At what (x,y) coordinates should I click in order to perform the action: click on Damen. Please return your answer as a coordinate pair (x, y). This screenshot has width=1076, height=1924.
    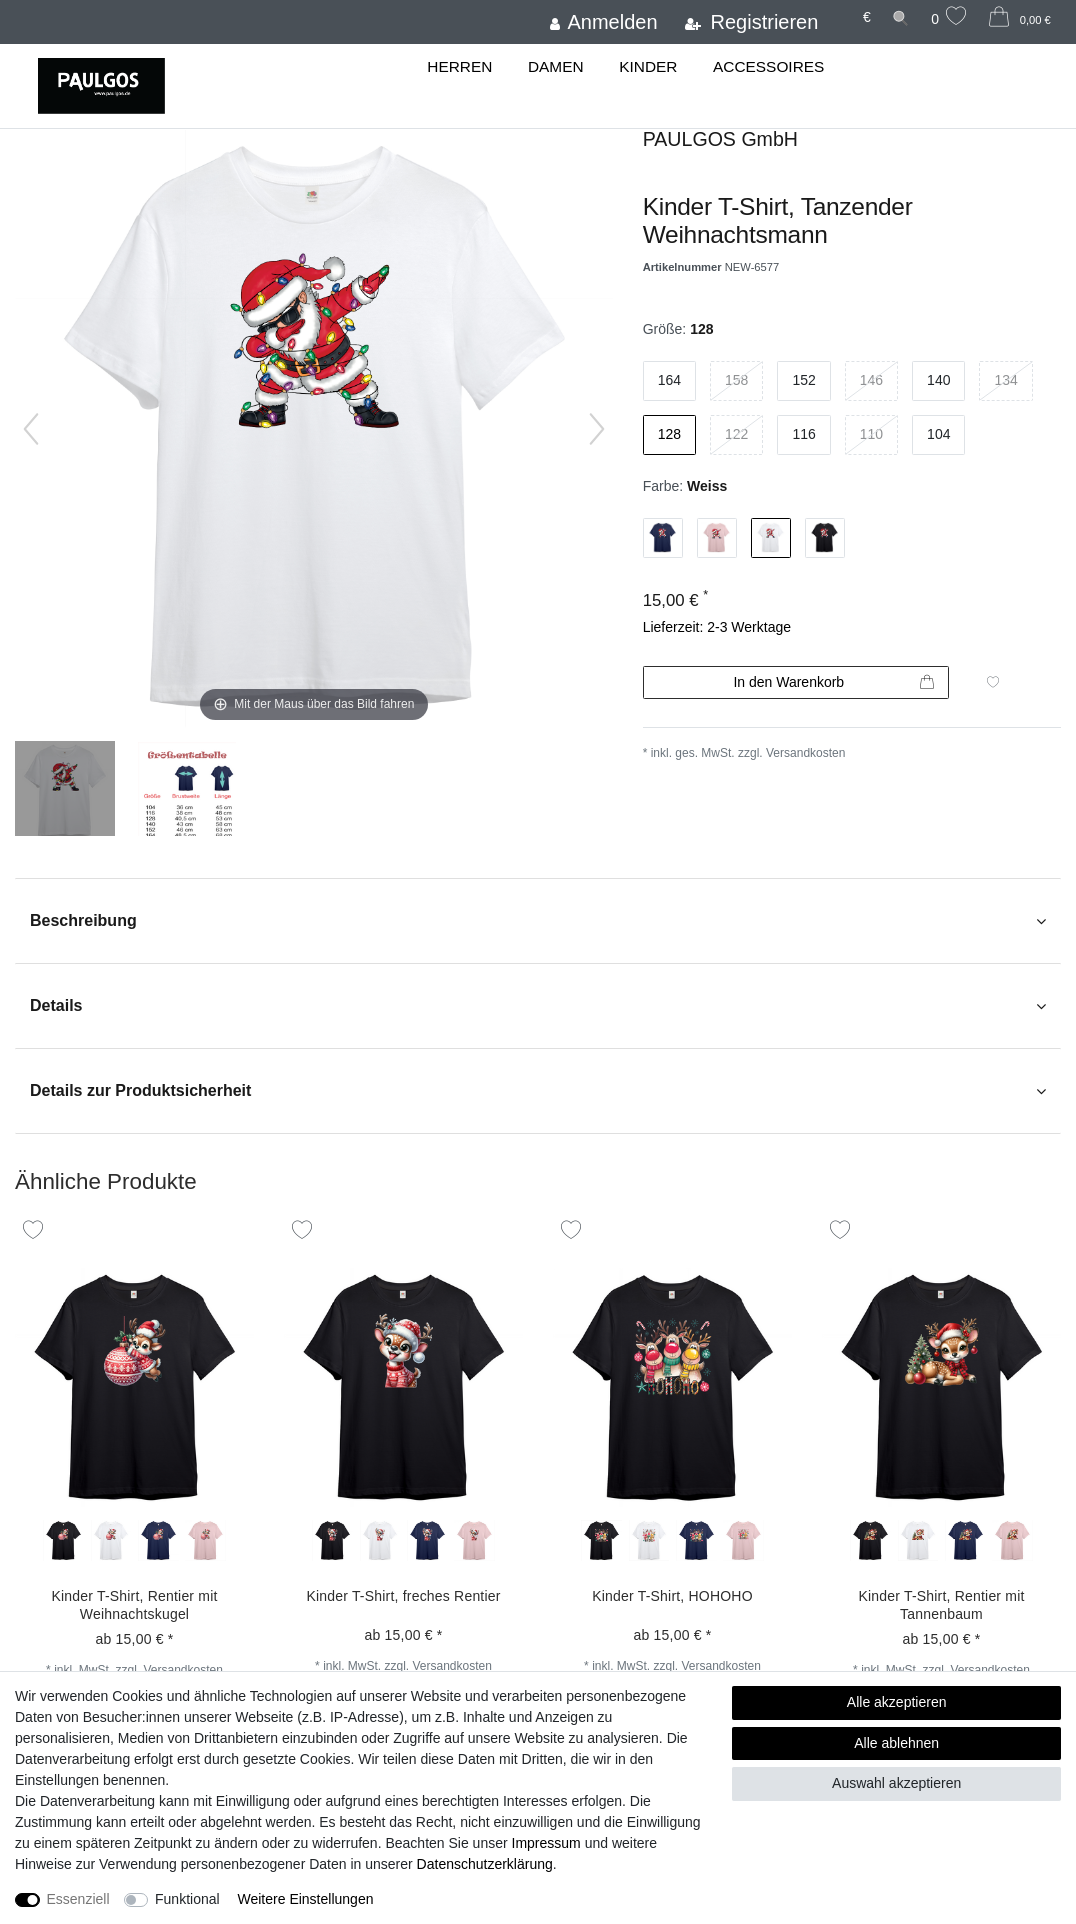
    Looking at the image, I should click on (556, 66).